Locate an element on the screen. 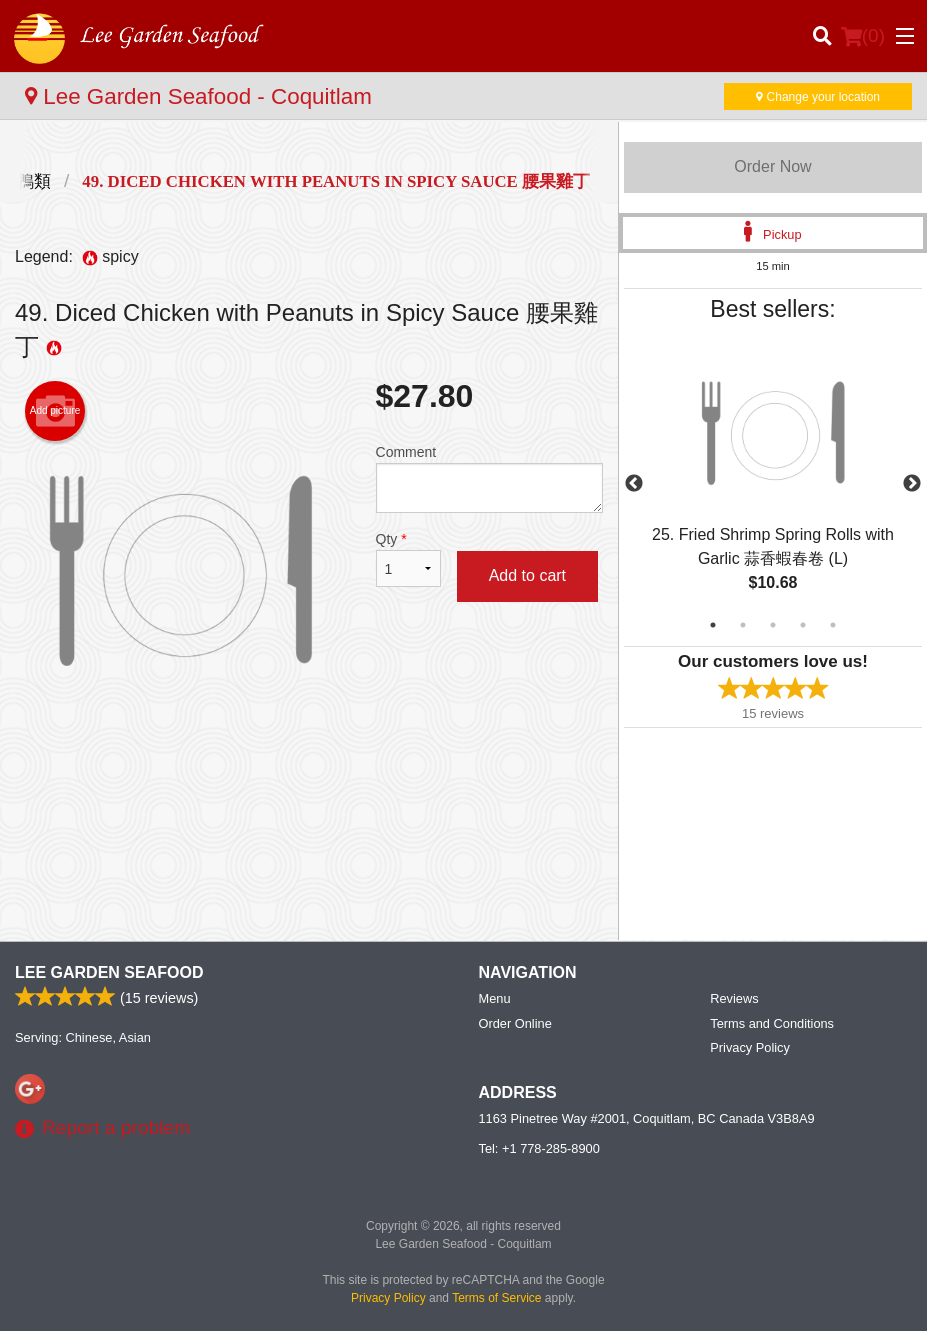  ( ) is located at coordinates (863, 36).